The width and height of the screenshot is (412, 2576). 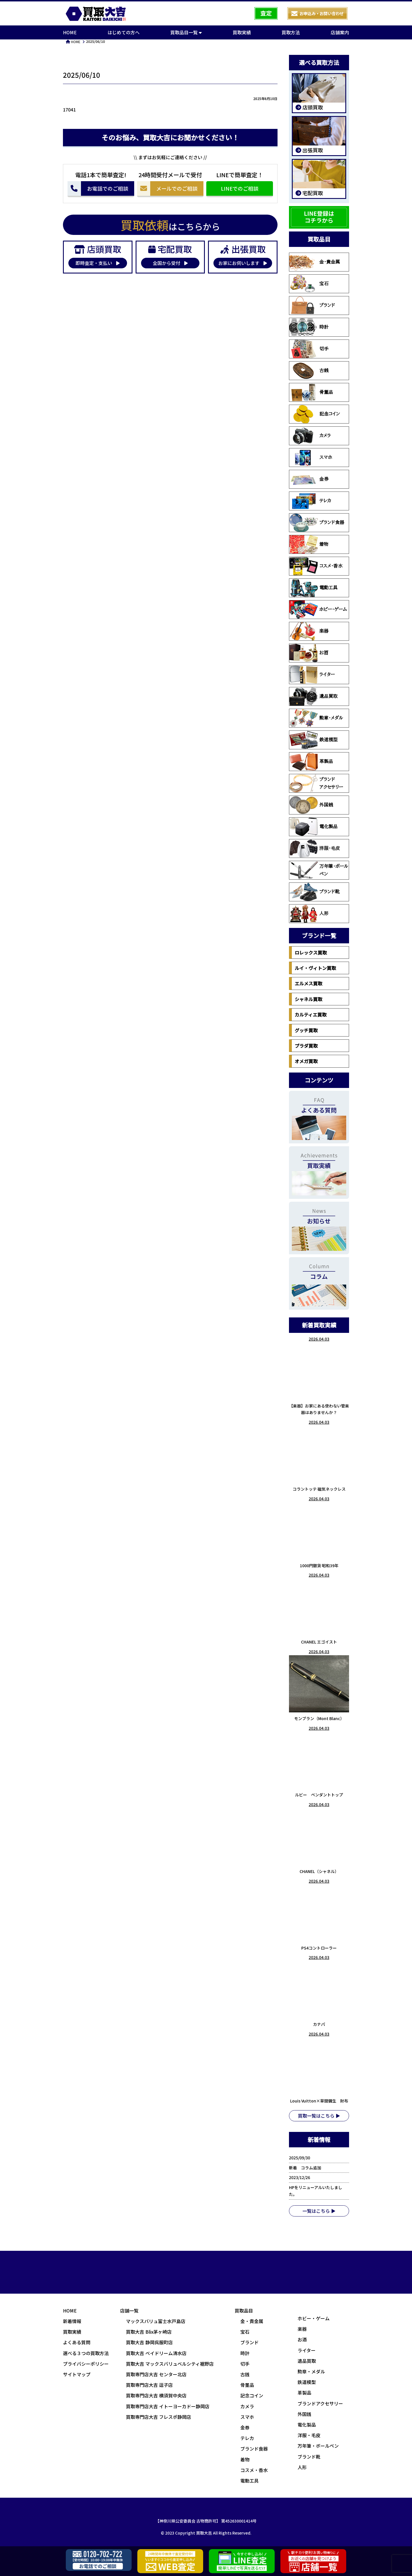 What do you see at coordinates (307, 2167) in the screenshot?
I see `新着 コラム追加` at bounding box center [307, 2167].